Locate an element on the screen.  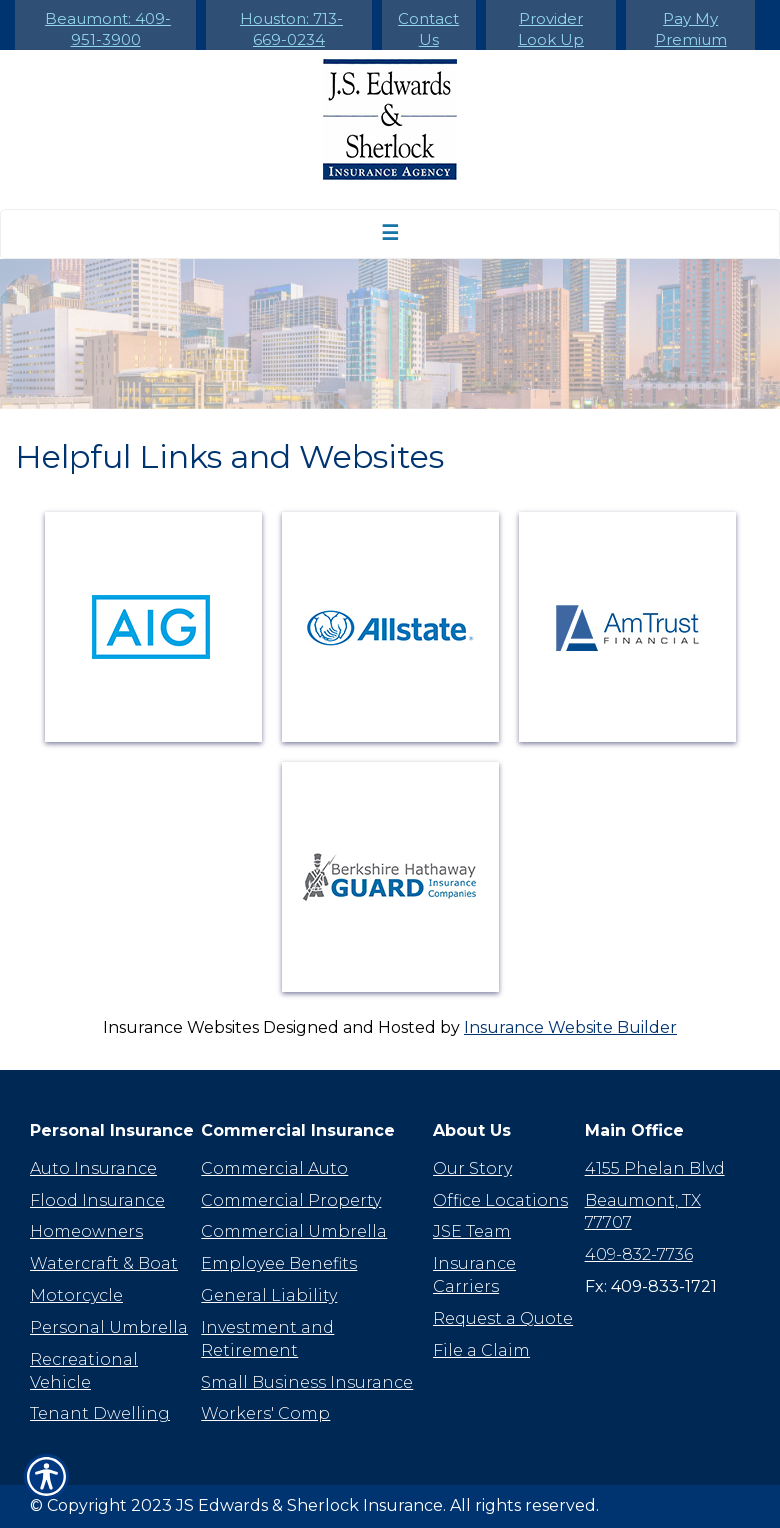
Office Locations is located at coordinates (500, 1200).